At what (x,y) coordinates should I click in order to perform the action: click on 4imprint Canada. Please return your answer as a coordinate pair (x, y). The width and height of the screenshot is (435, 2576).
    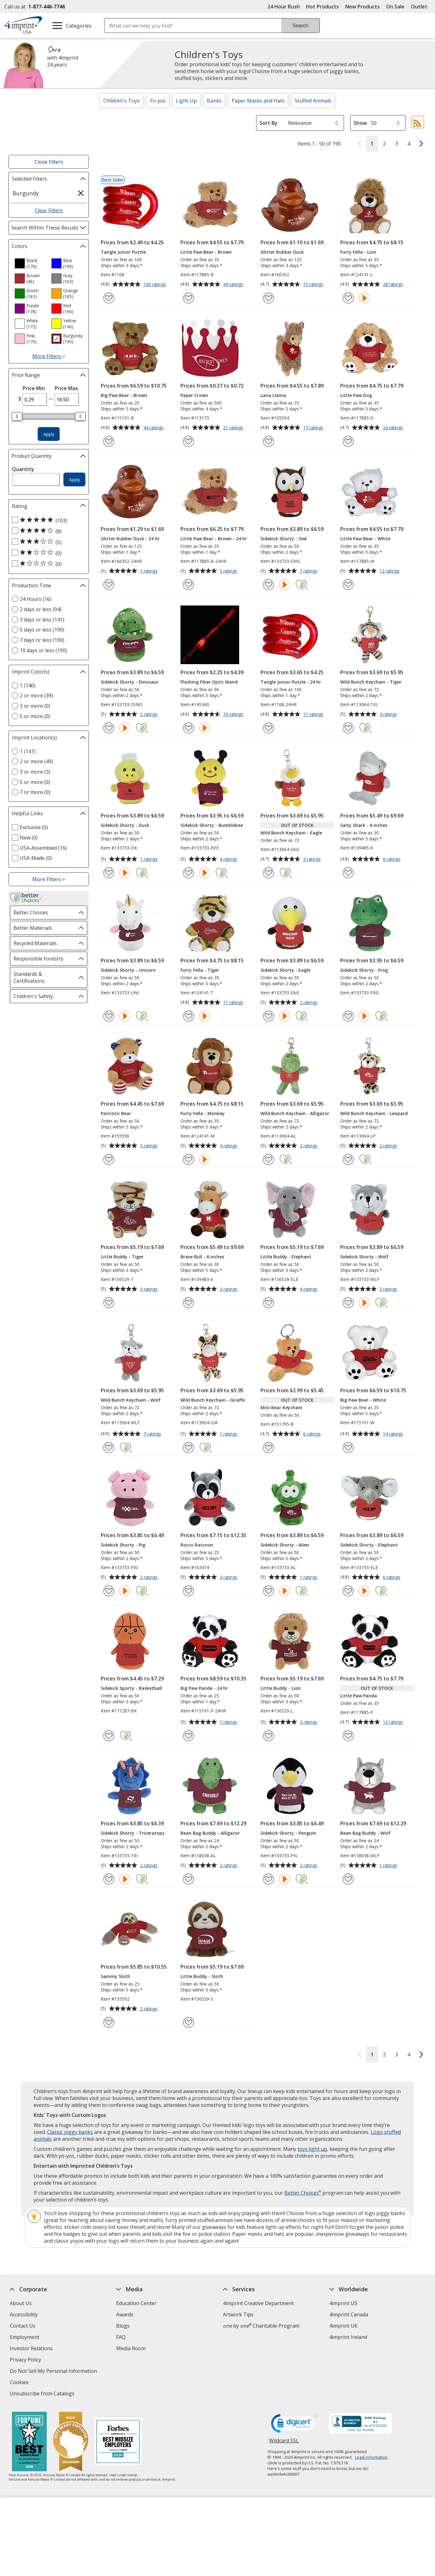
    Looking at the image, I should click on (348, 2314).